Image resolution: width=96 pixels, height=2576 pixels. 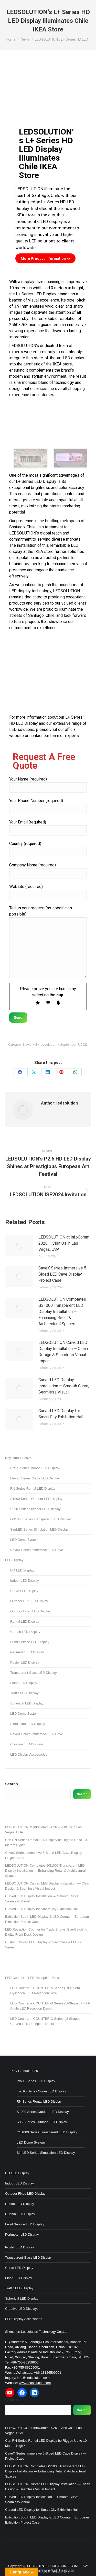 I want to click on Floor LED Display, so click(x=23, y=1683).